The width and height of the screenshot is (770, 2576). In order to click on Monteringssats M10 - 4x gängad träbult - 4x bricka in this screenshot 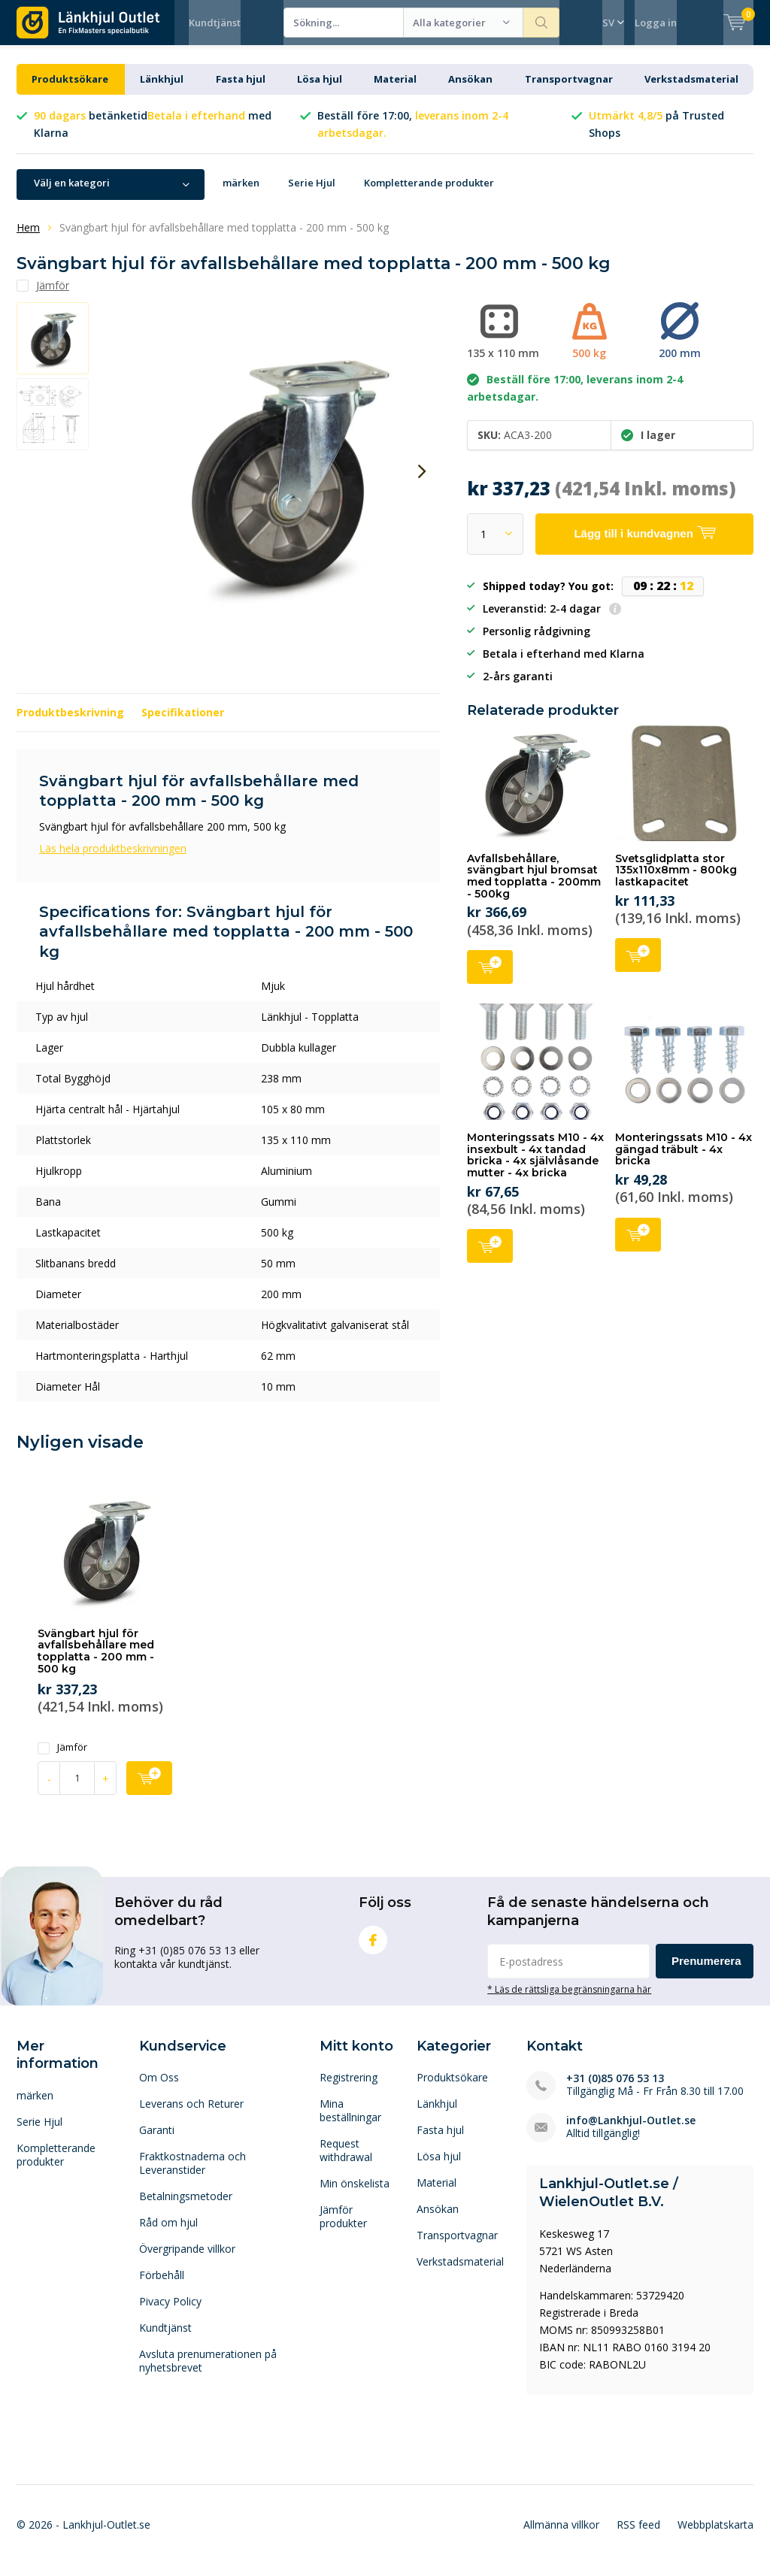, I will do `click(683, 1160)`.